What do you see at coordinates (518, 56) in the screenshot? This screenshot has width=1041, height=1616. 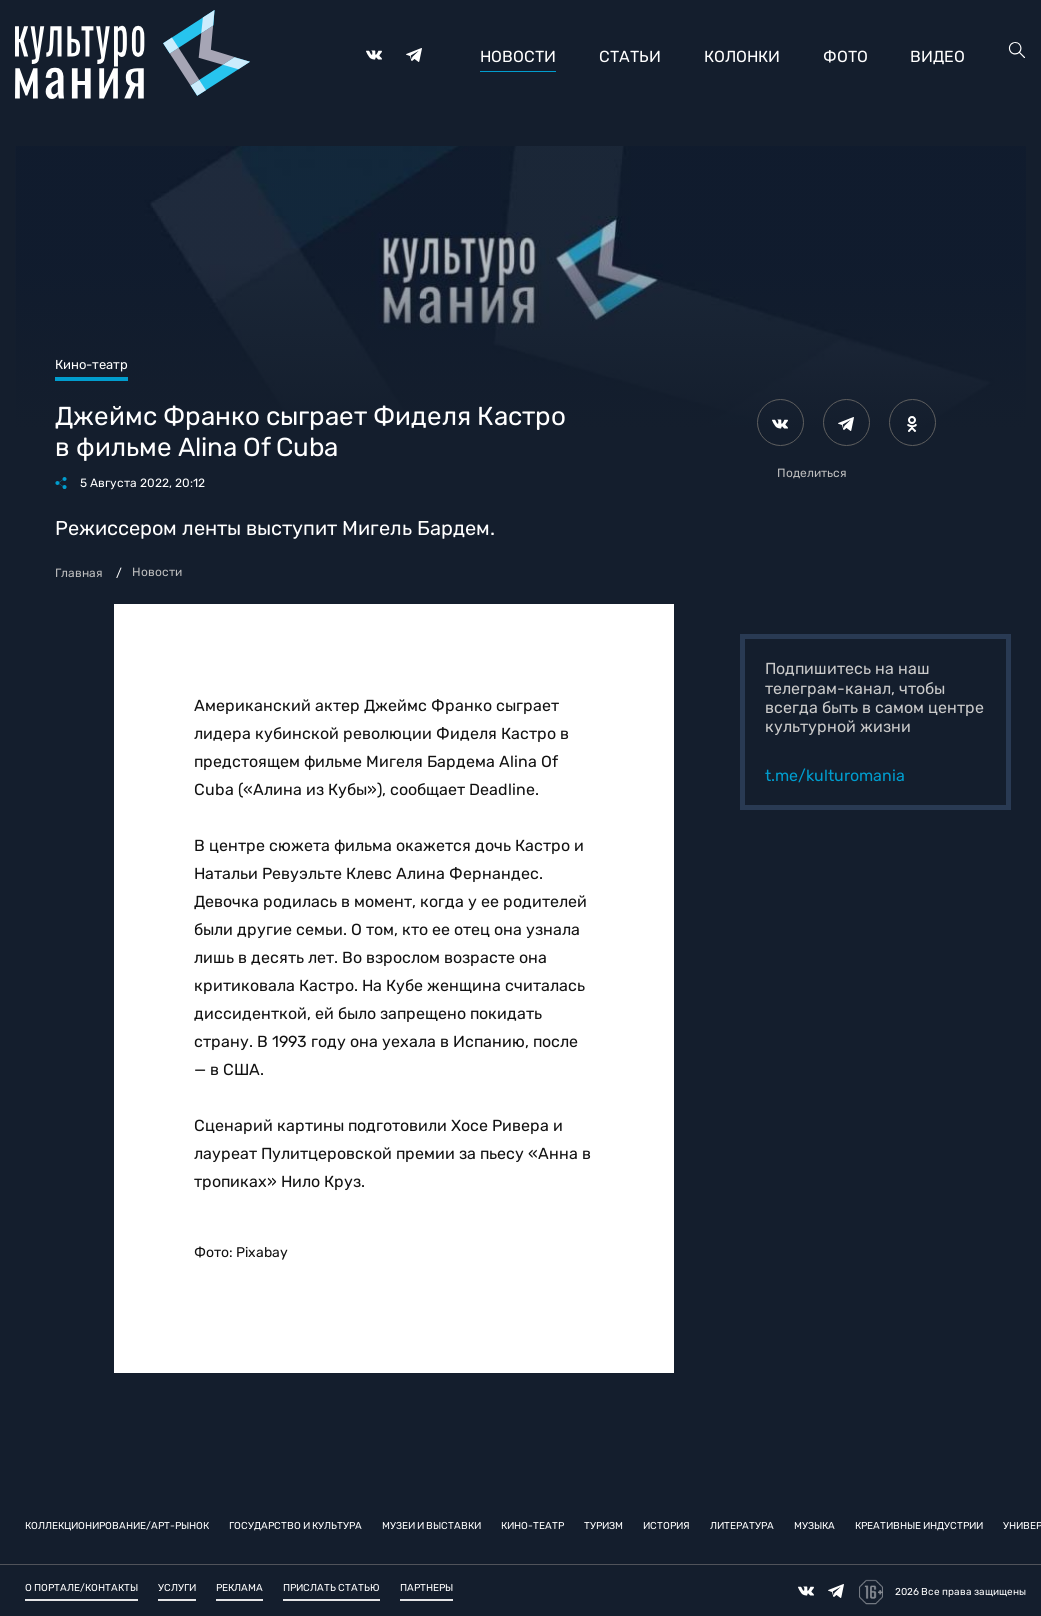 I see `Новости` at bounding box center [518, 56].